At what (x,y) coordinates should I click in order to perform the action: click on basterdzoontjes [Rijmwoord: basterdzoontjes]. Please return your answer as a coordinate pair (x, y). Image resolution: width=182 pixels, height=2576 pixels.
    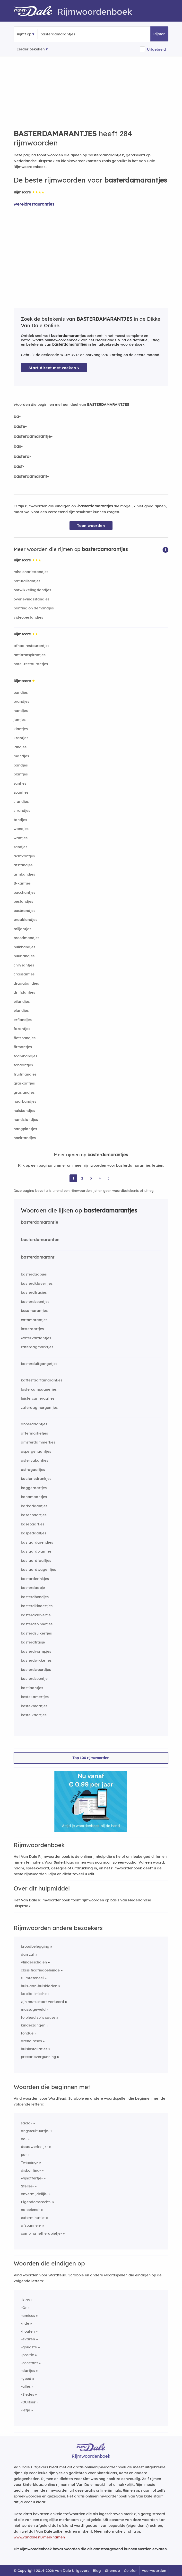
    Looking at the image, I should click on (35, 1301).